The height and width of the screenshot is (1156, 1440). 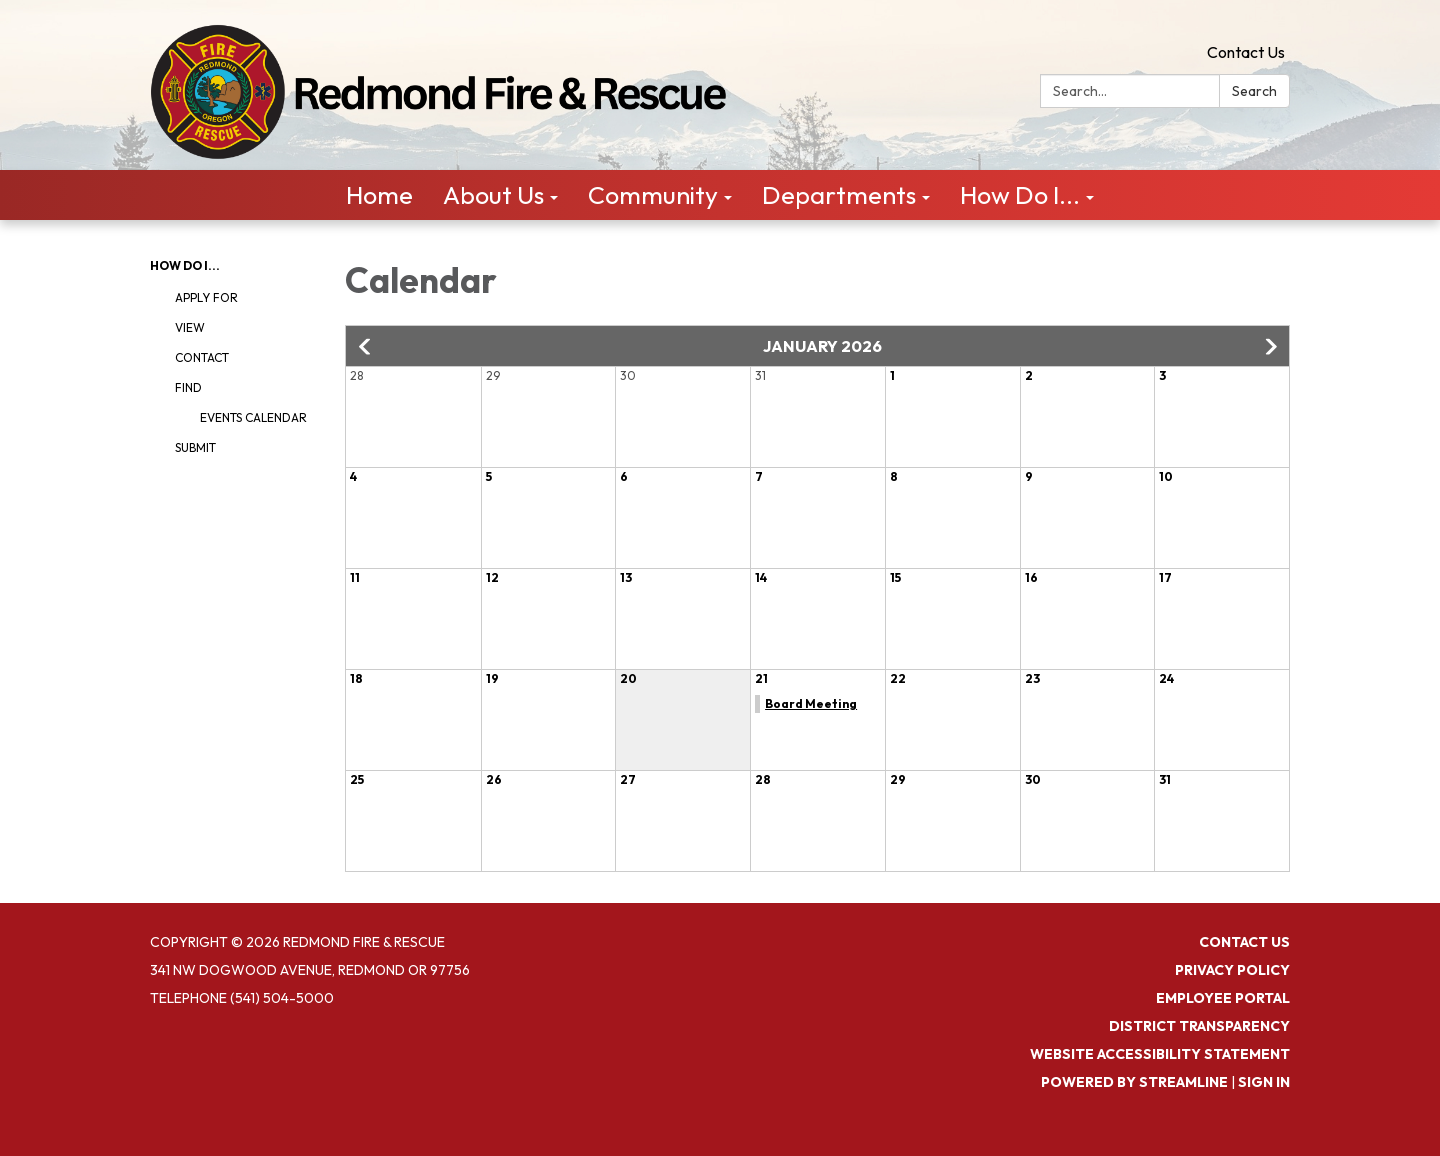 I want to click on Search, so click(x=1254, y=91).